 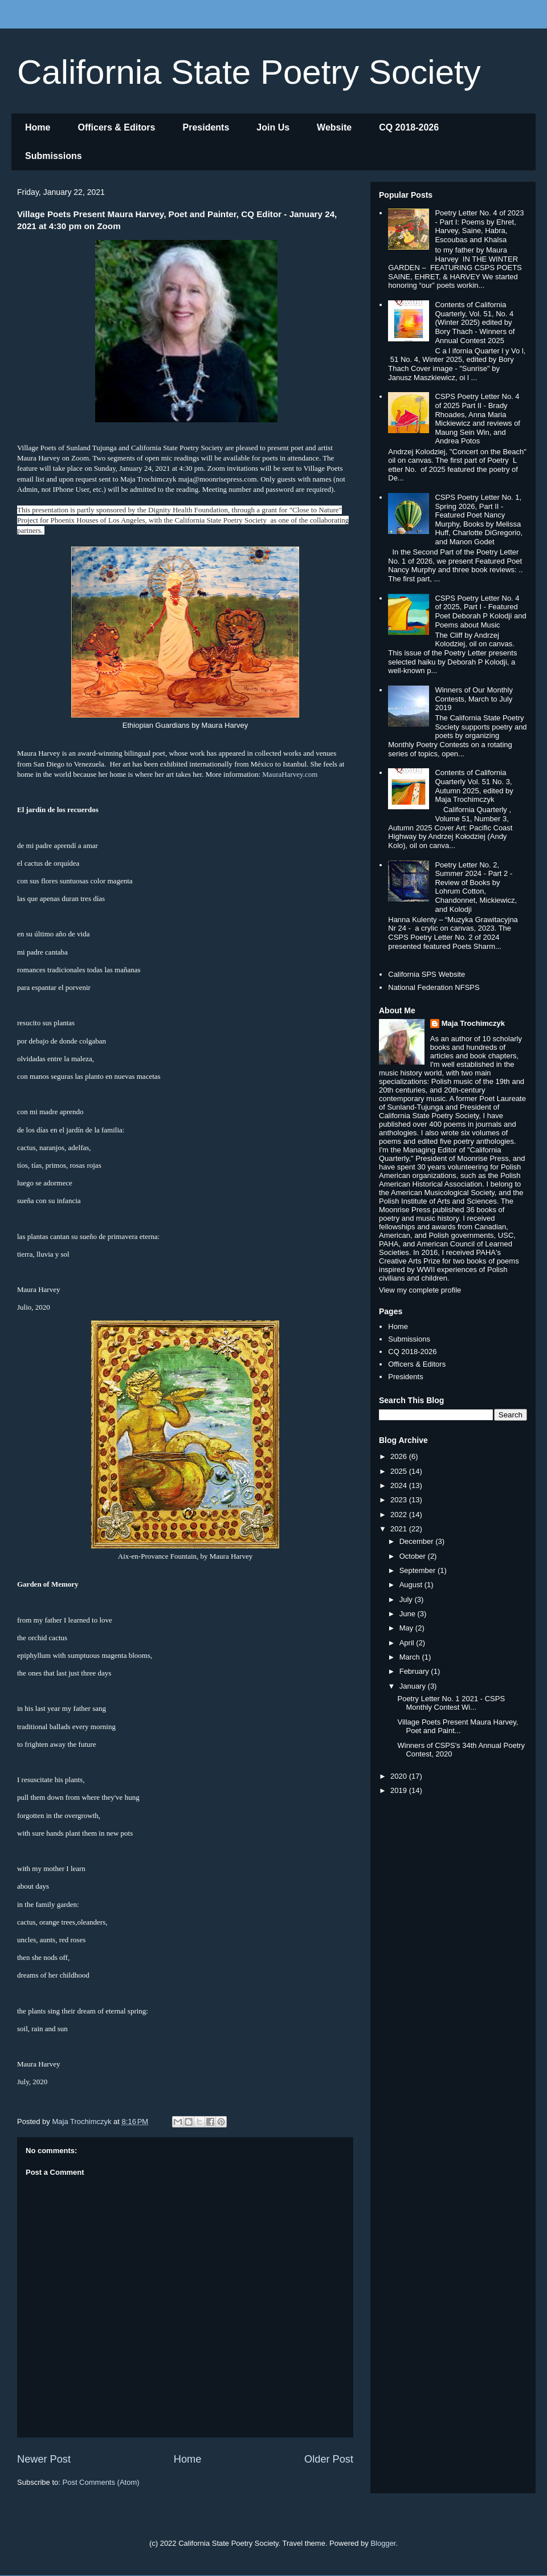 I want to click on Join Us, so click(x=272, y=127).